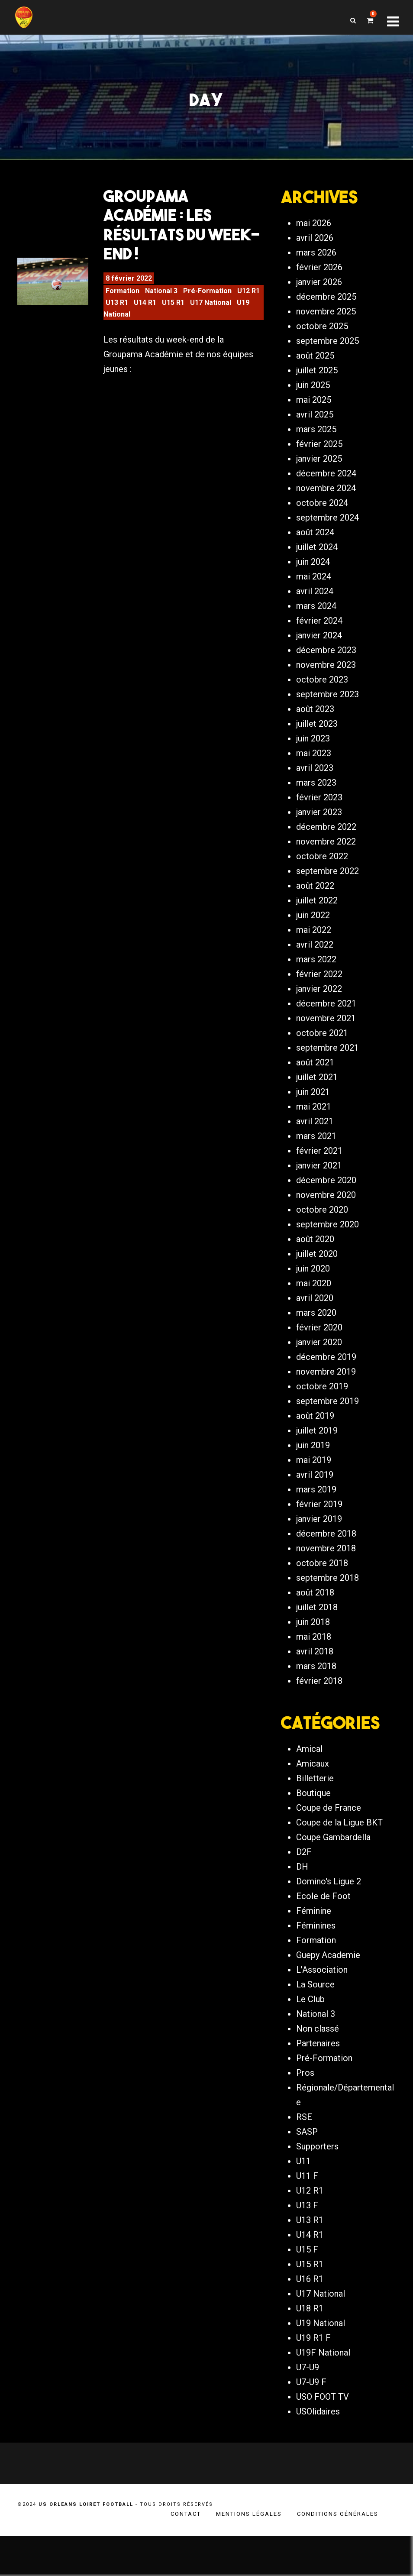 This screenshot has width=413, height=2576. I want to click on U11, so click(303, 2202).